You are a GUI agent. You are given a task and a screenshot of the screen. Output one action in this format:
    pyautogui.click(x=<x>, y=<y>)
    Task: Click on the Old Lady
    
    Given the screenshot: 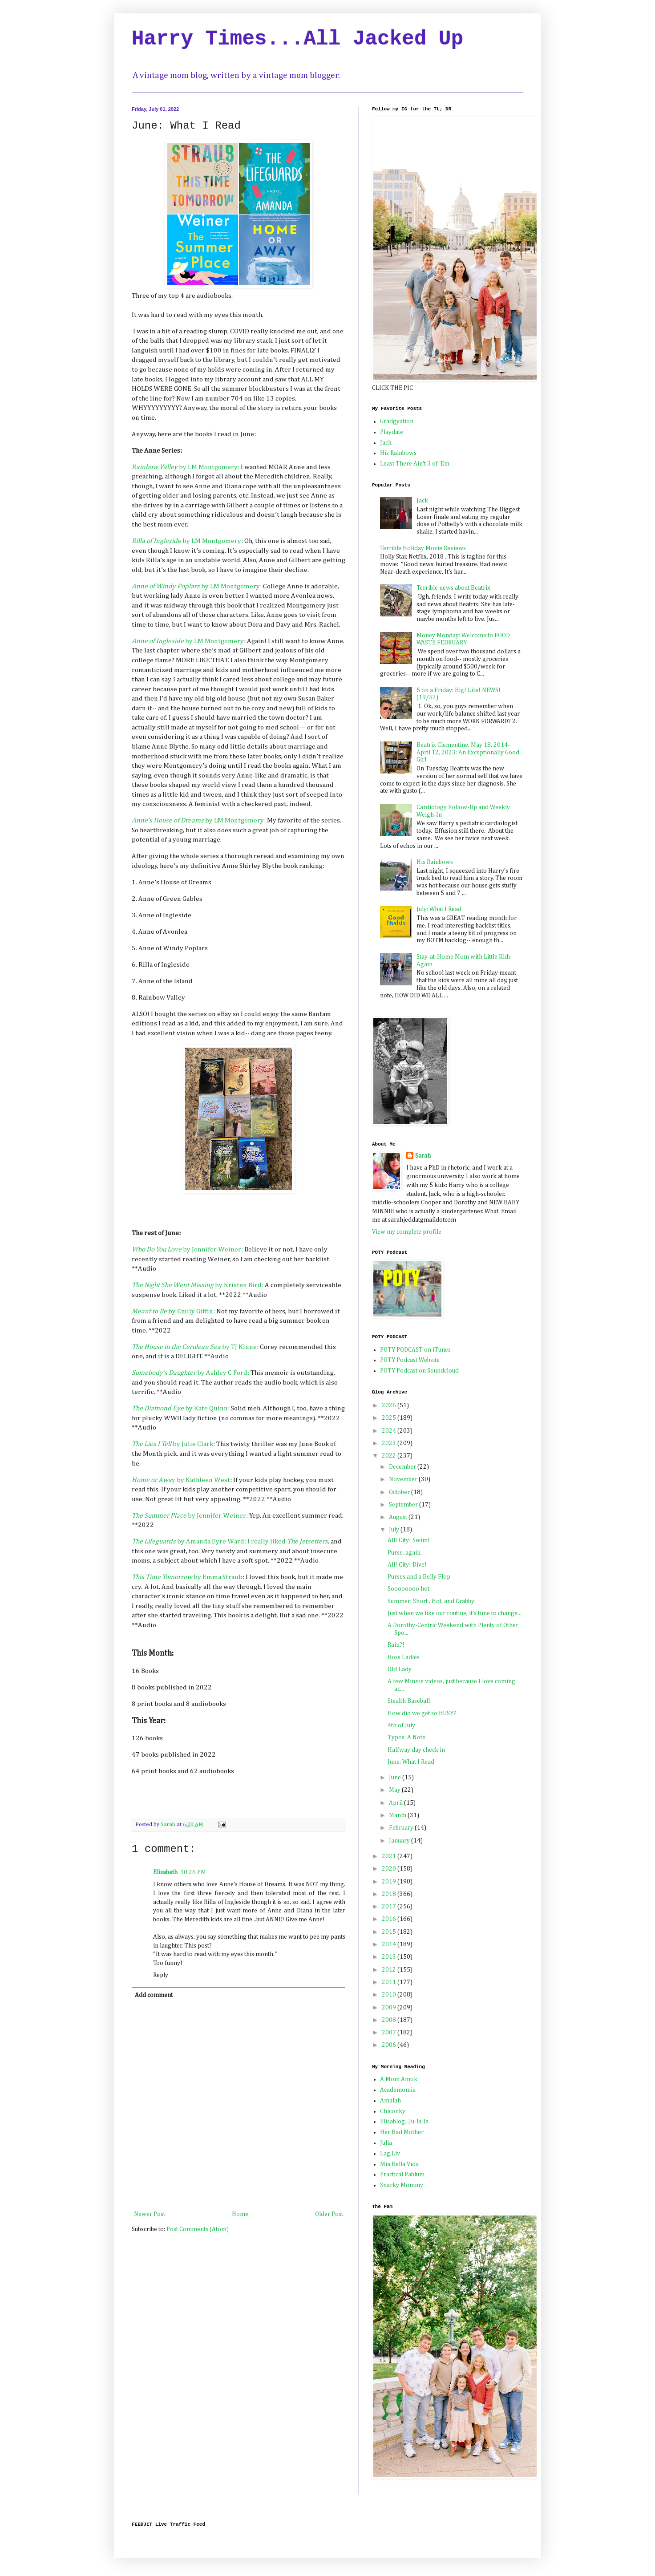 What is the action you would take?
    pyautogui.click(x=400, y=1669)
    